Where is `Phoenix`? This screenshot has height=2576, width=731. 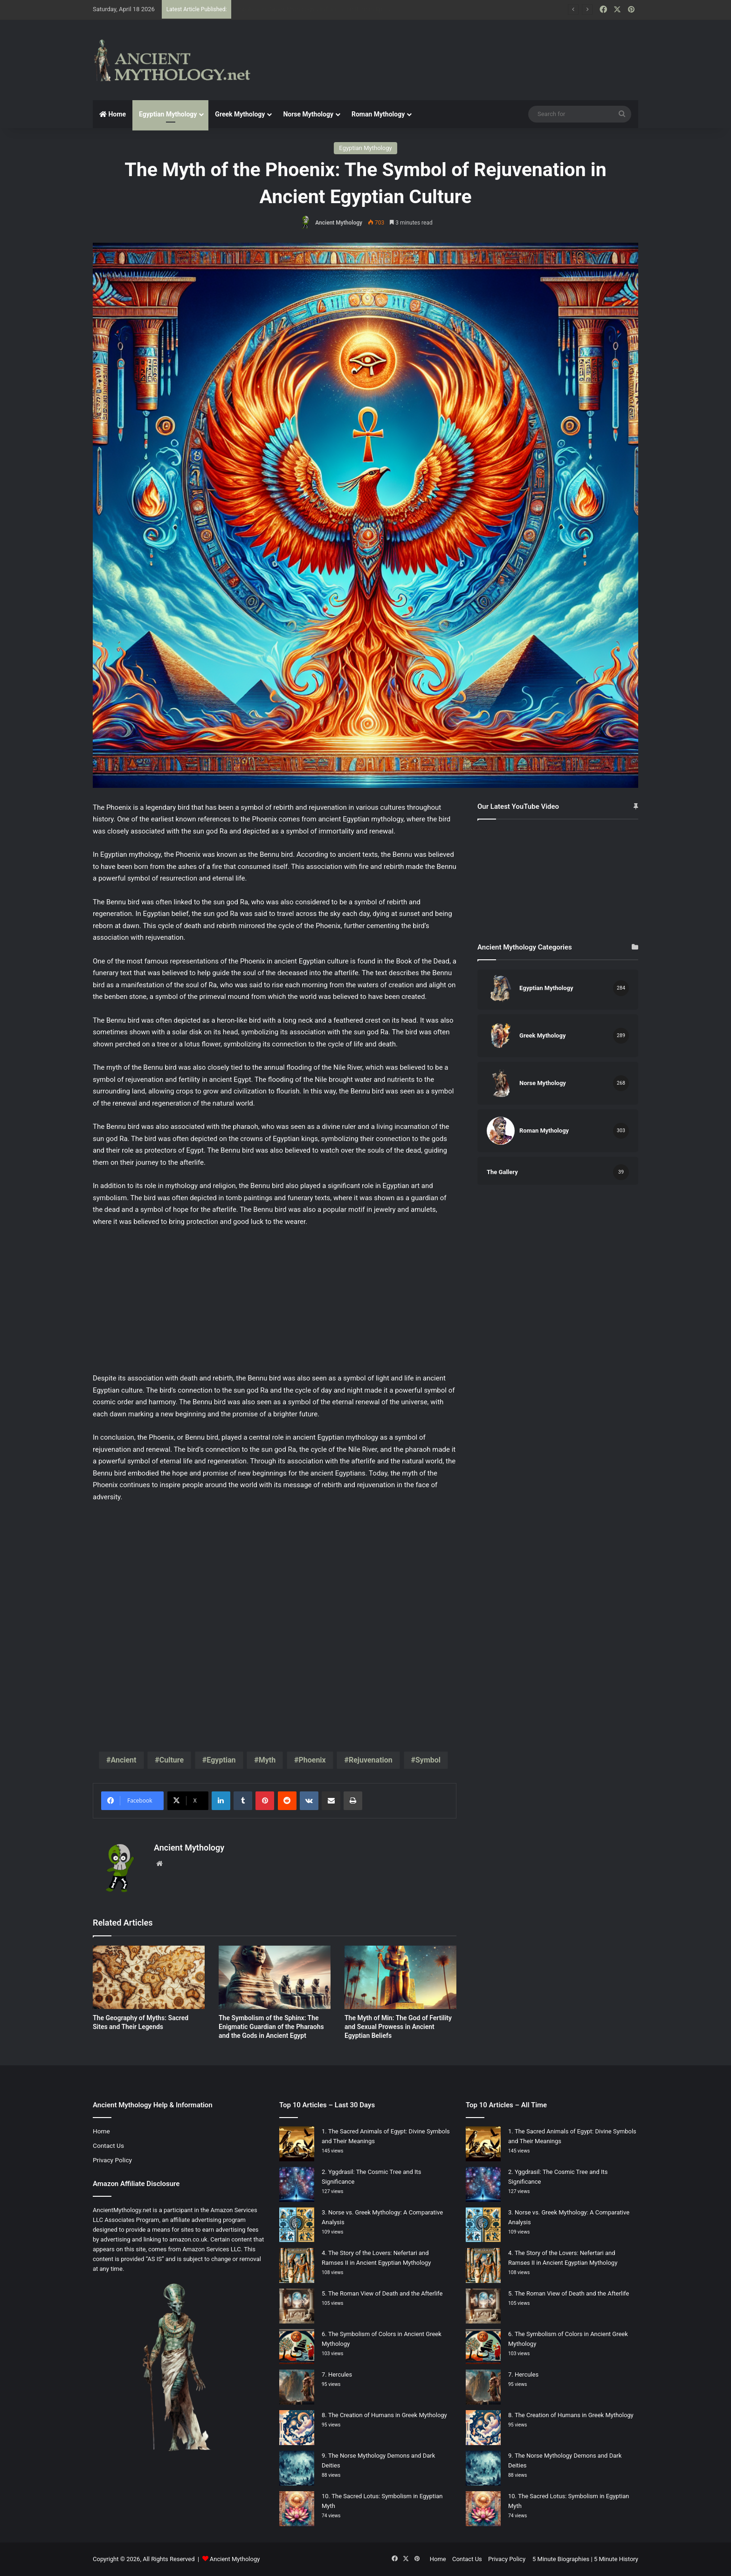
Phoenix is located at coordinates (311, 1760).